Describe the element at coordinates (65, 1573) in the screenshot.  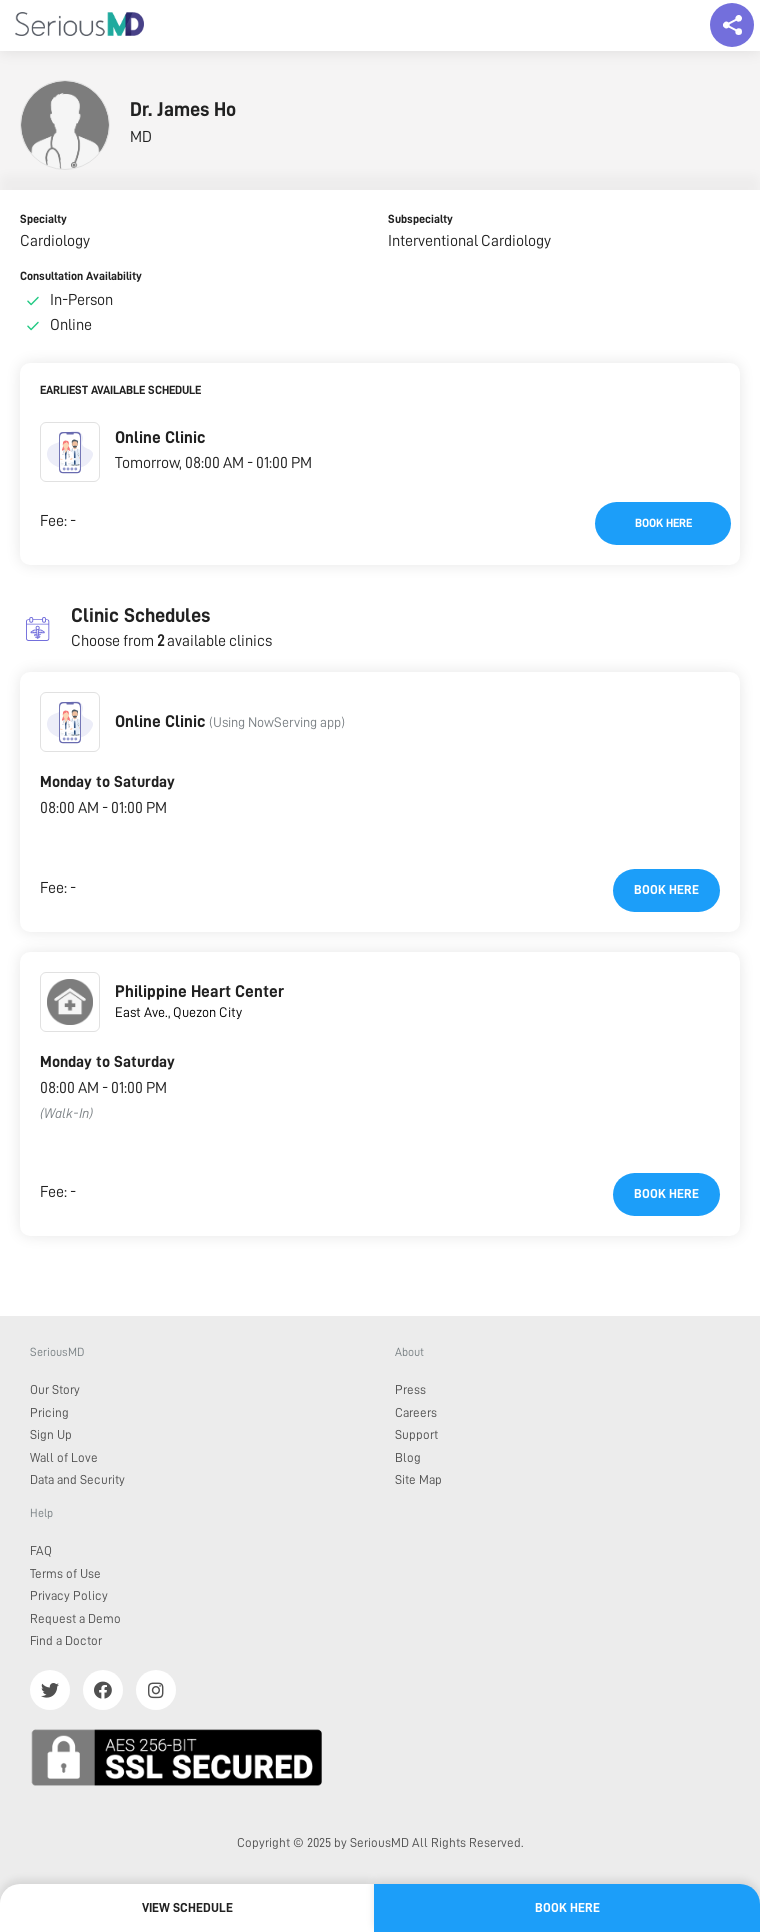
I see `Terms of Use` at that location.